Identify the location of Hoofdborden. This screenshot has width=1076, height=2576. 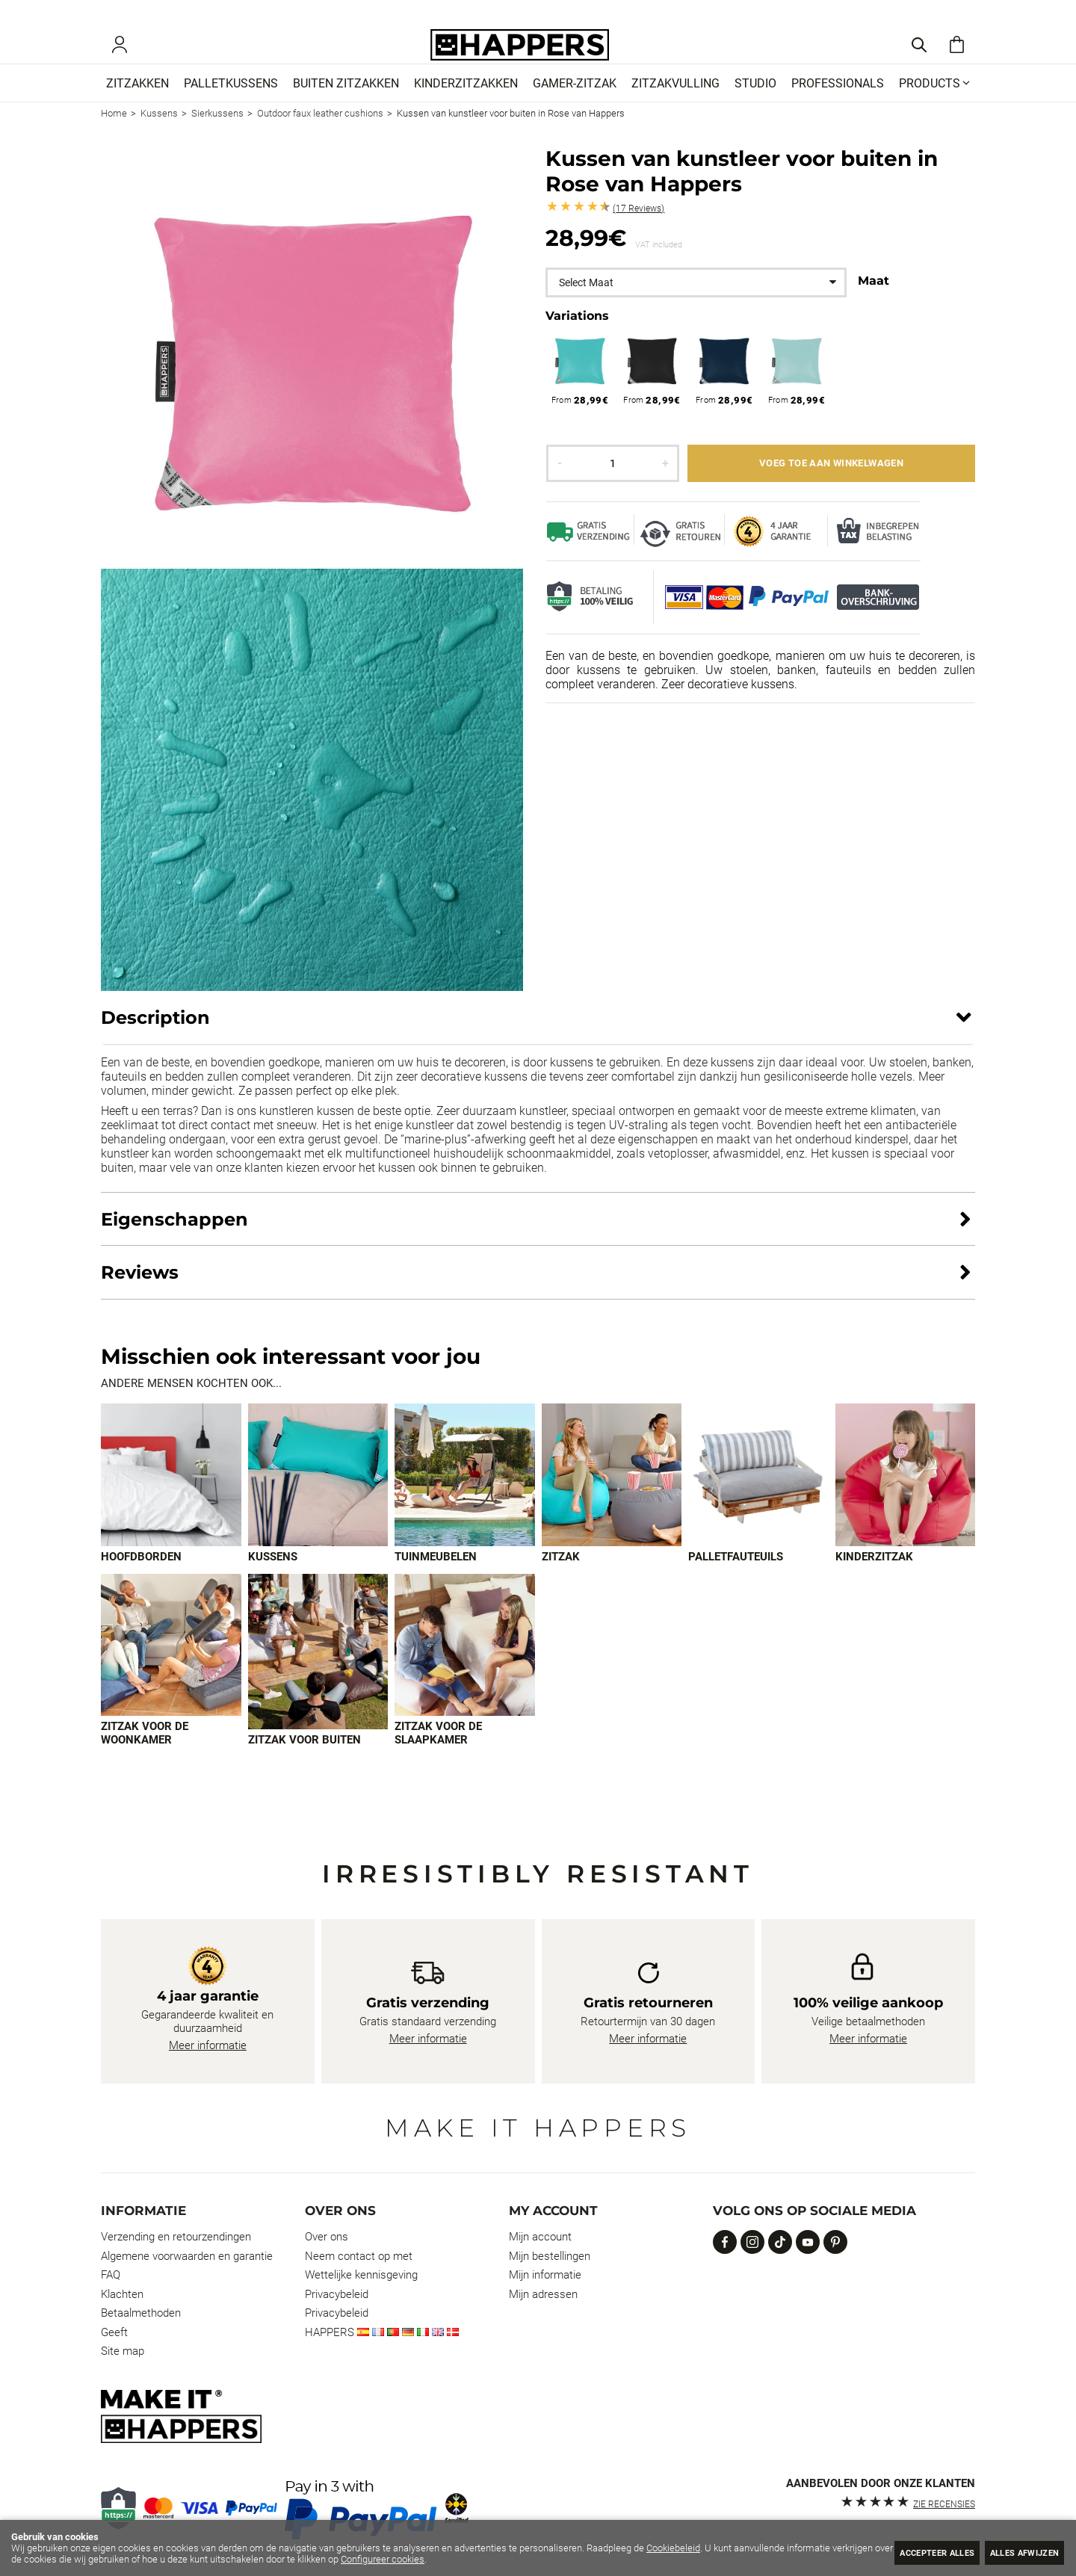
(141, 1580).